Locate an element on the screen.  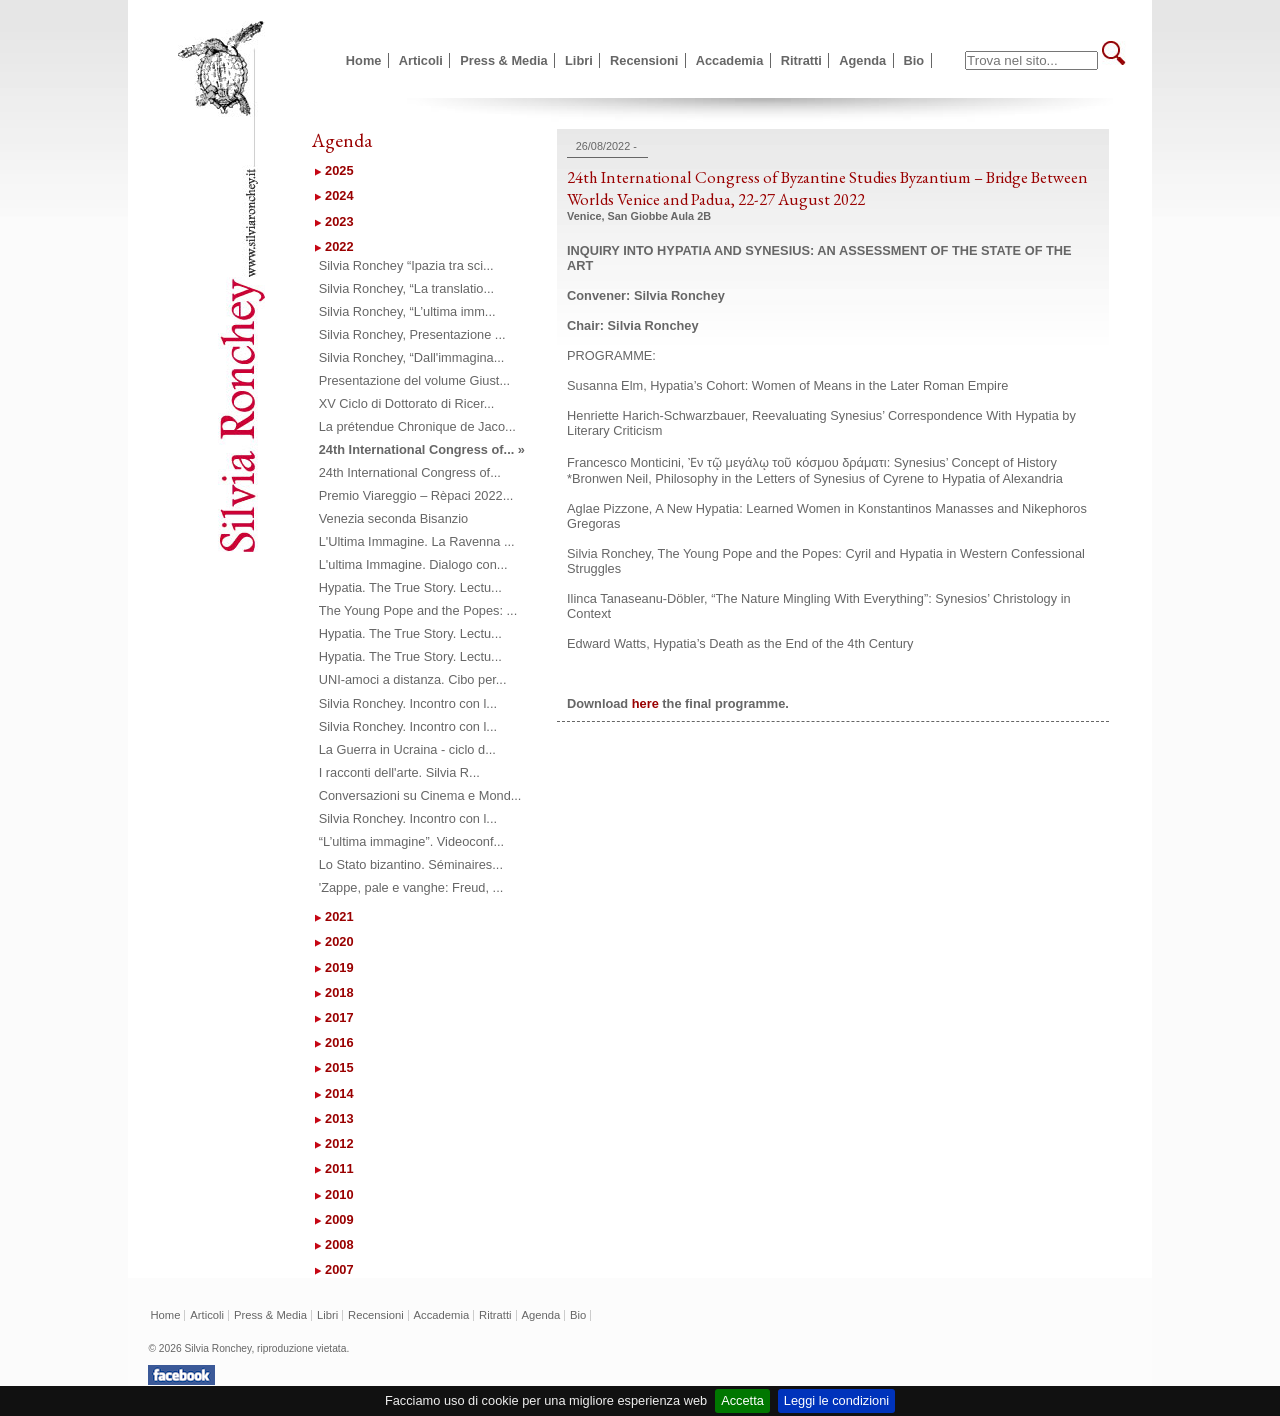
Recensioni is located at coordinates (644, 60).